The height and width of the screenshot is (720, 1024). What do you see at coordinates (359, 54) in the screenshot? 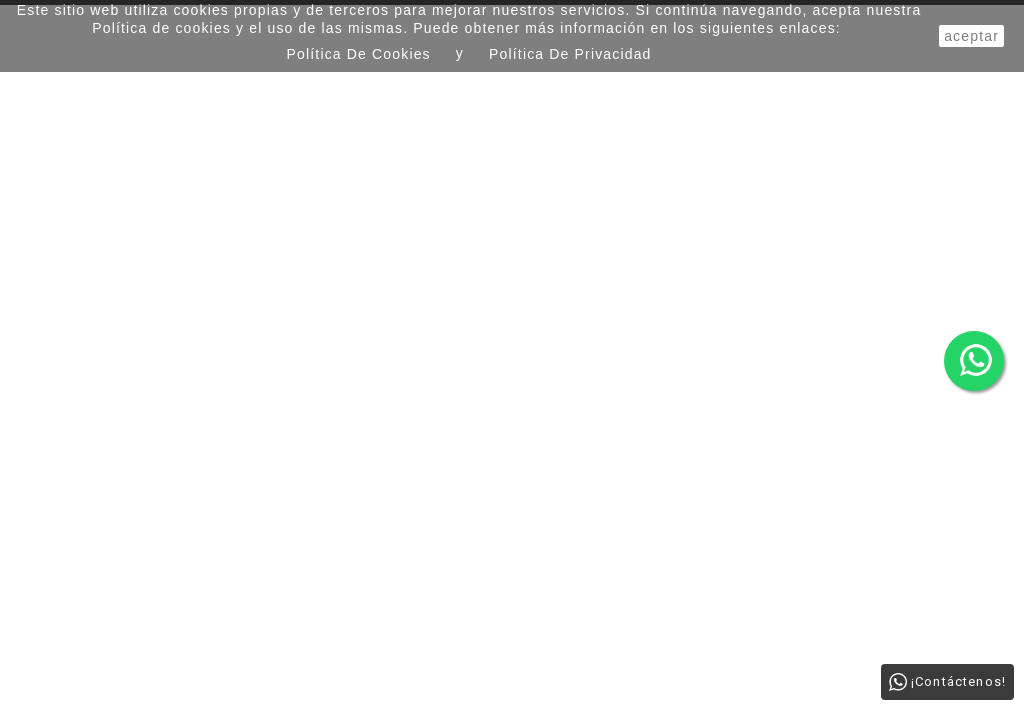
I see `Política de Cookies` at bounding box center [359, 54].